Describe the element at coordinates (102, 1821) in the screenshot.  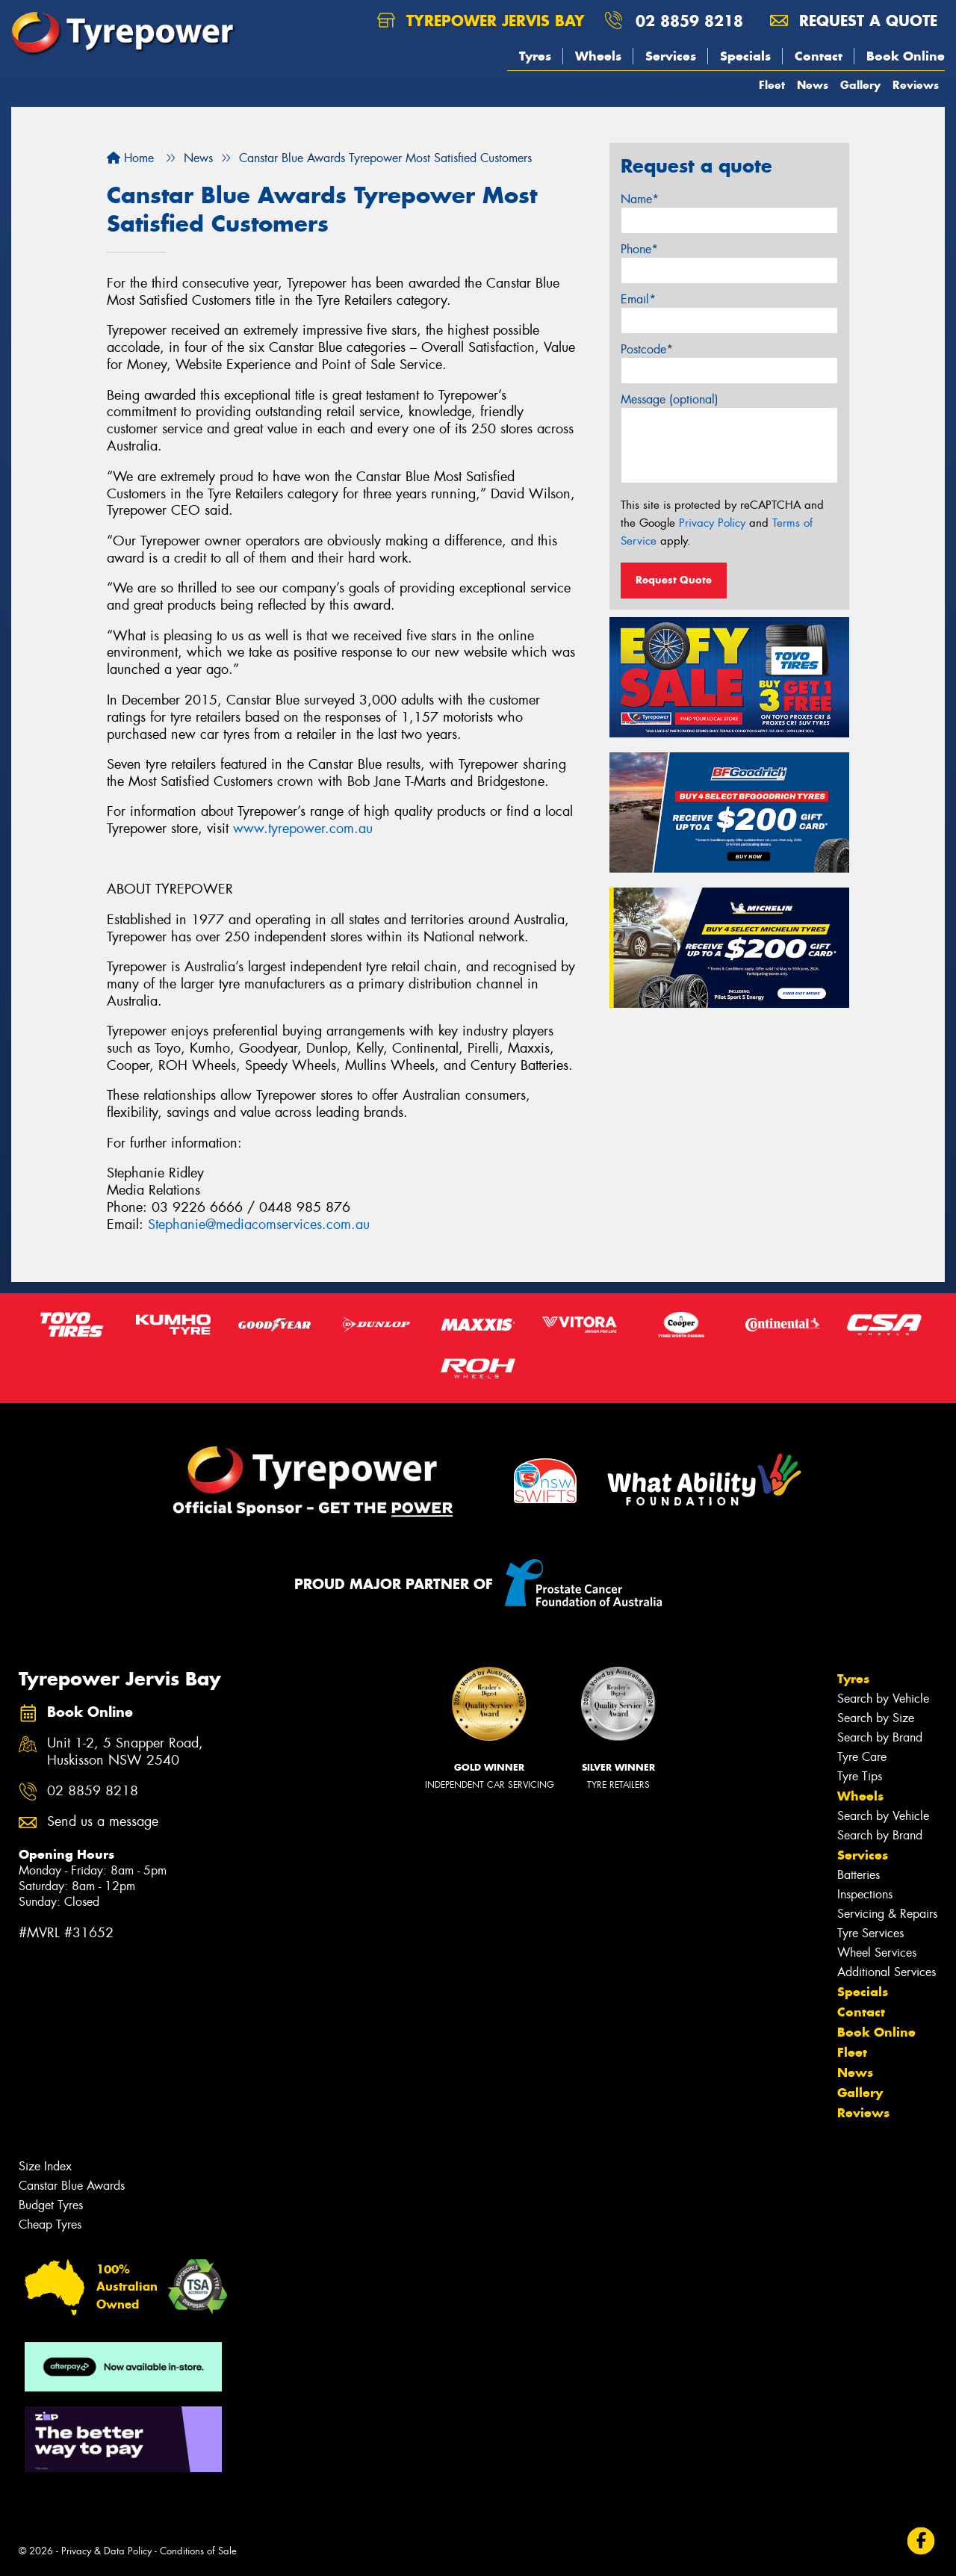
I see `Send us a message` at that location.